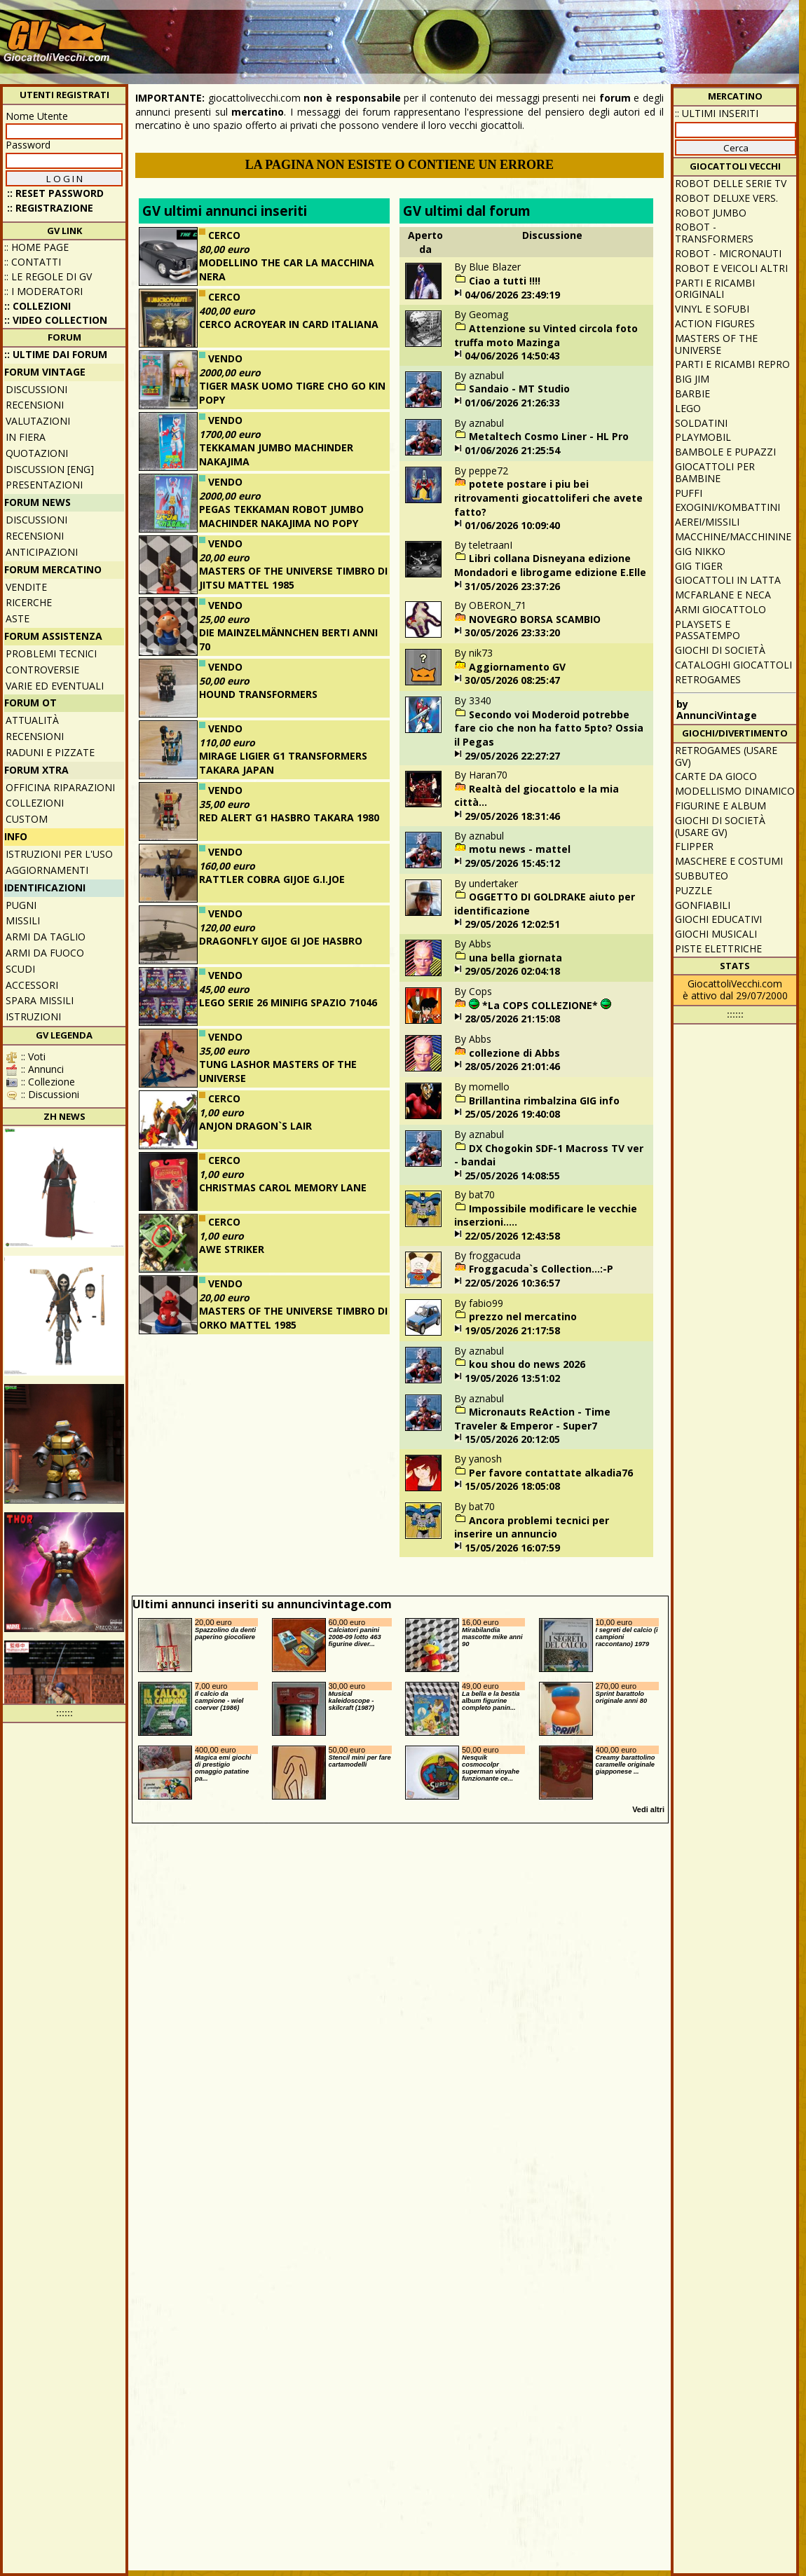 Image resolution: width=806 pixels, height=2576 pixels. What do you see at coordinates (707, 521) in the screenshot?
I see `Aerei/missili` at bounding box center [707, 521].